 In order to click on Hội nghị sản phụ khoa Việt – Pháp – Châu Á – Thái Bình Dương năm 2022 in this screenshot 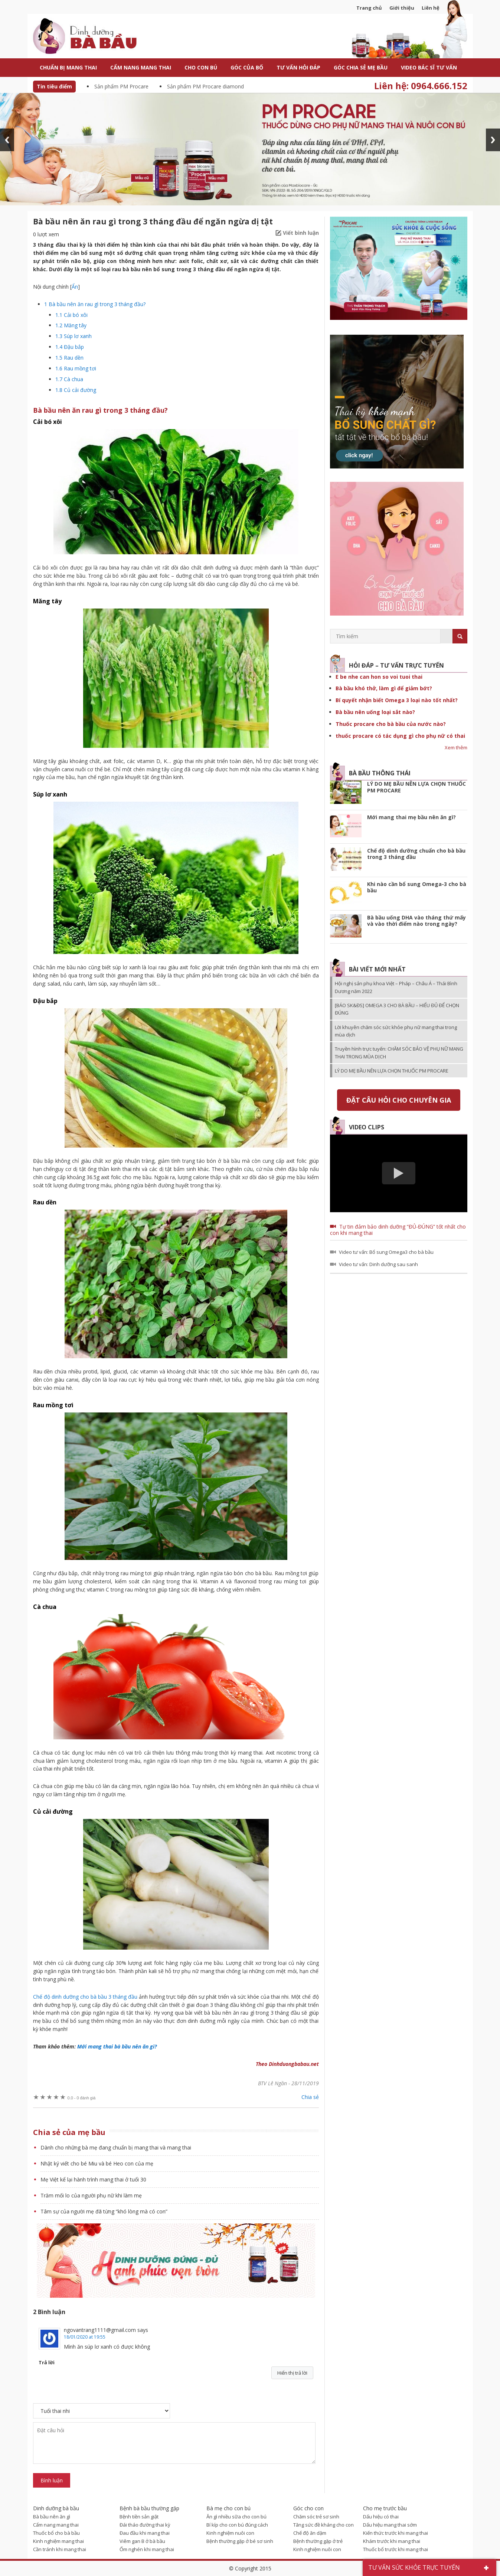, I will do `click(396, 987)`.